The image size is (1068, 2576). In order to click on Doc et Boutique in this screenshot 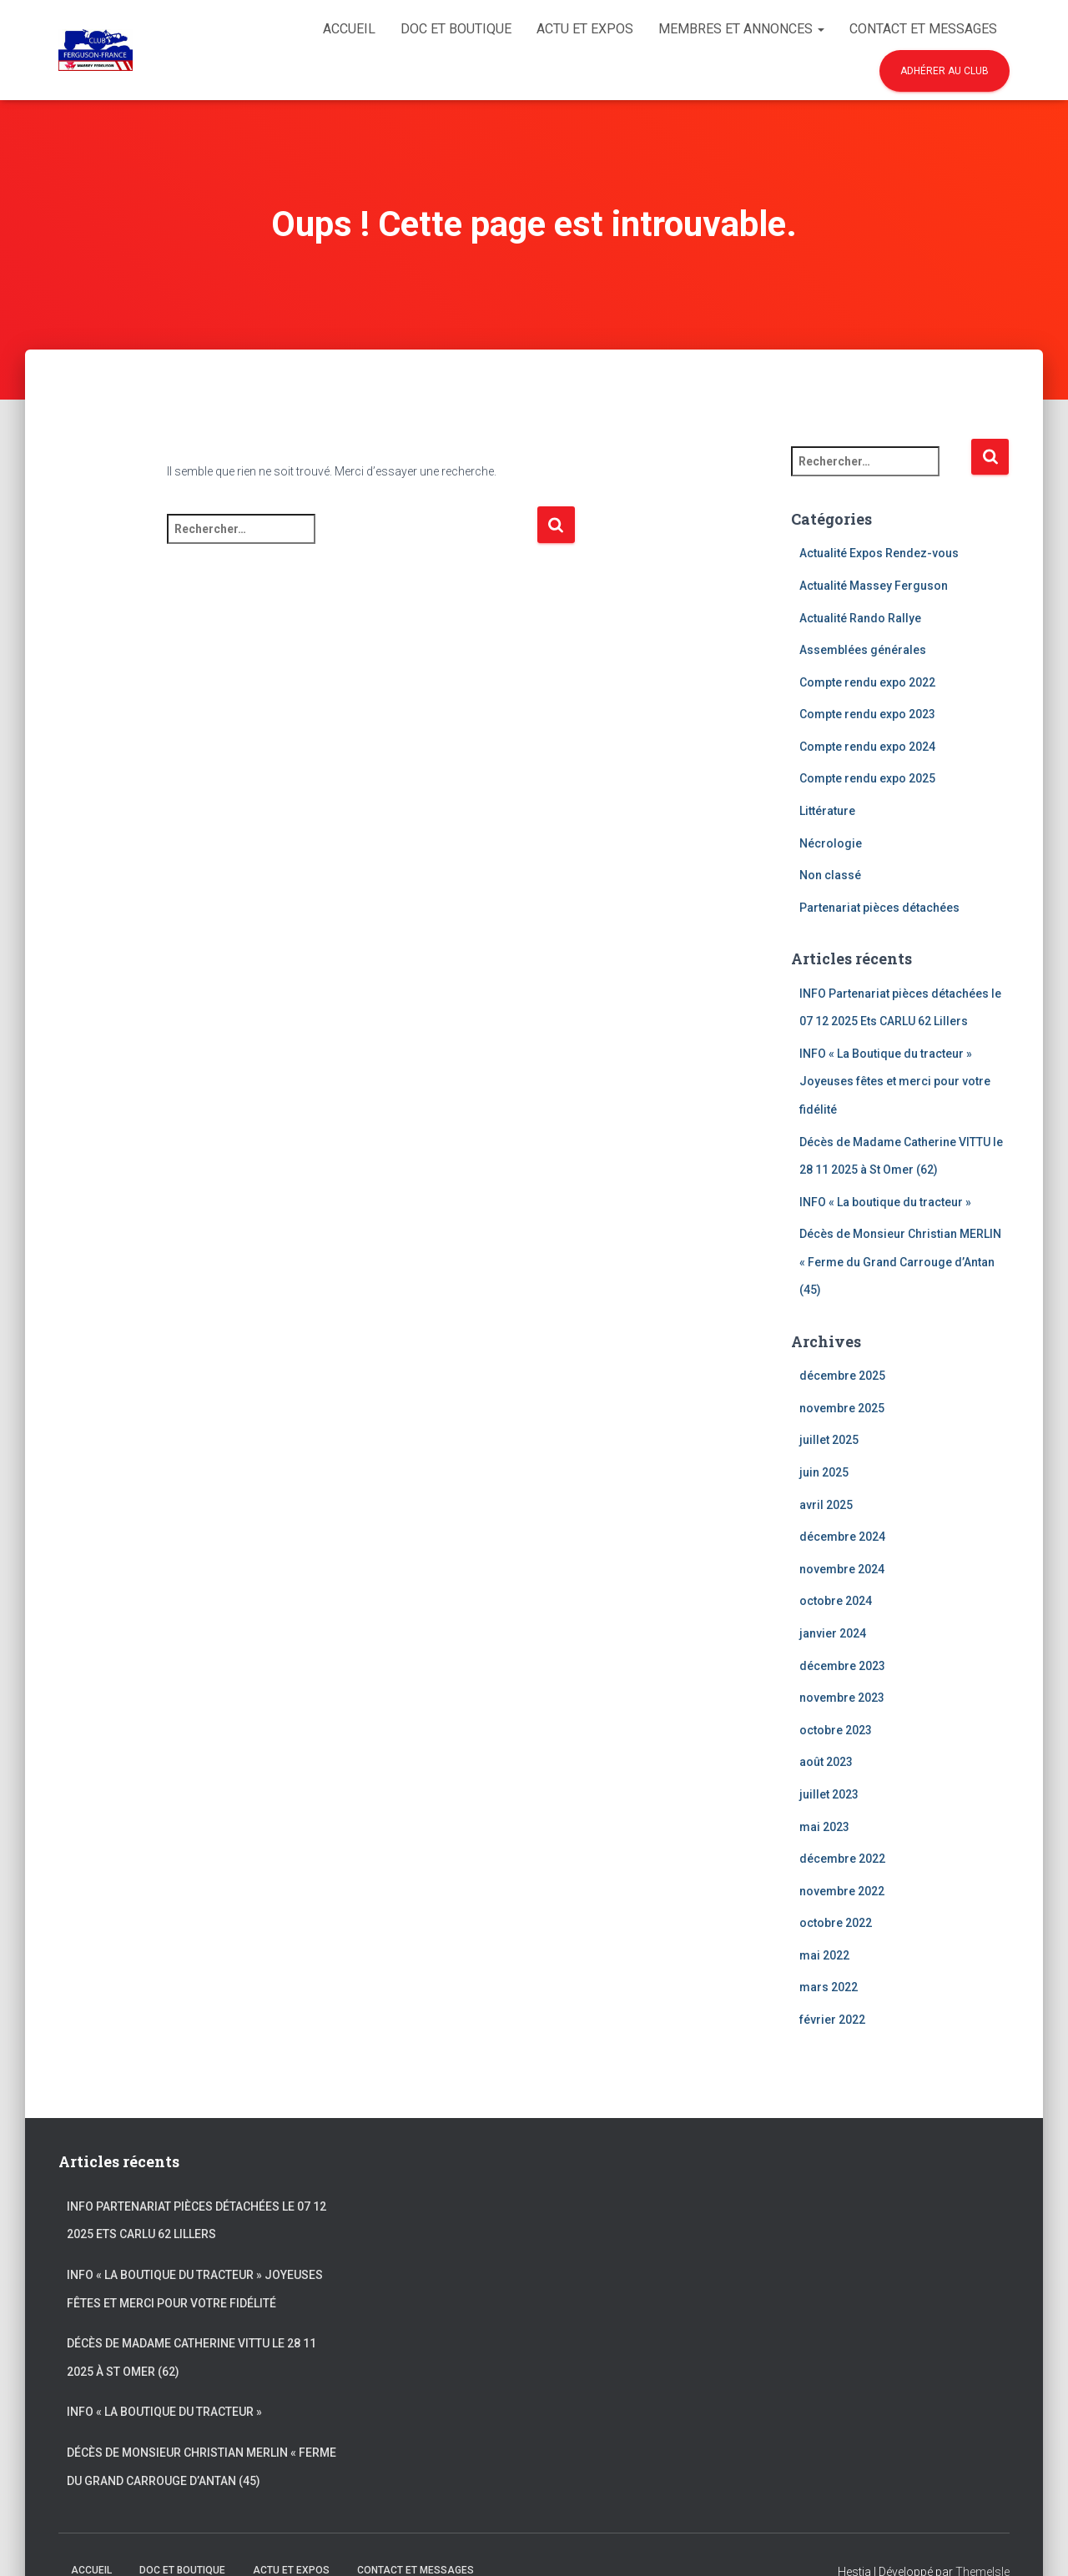, I will do `click(455, 29)`.